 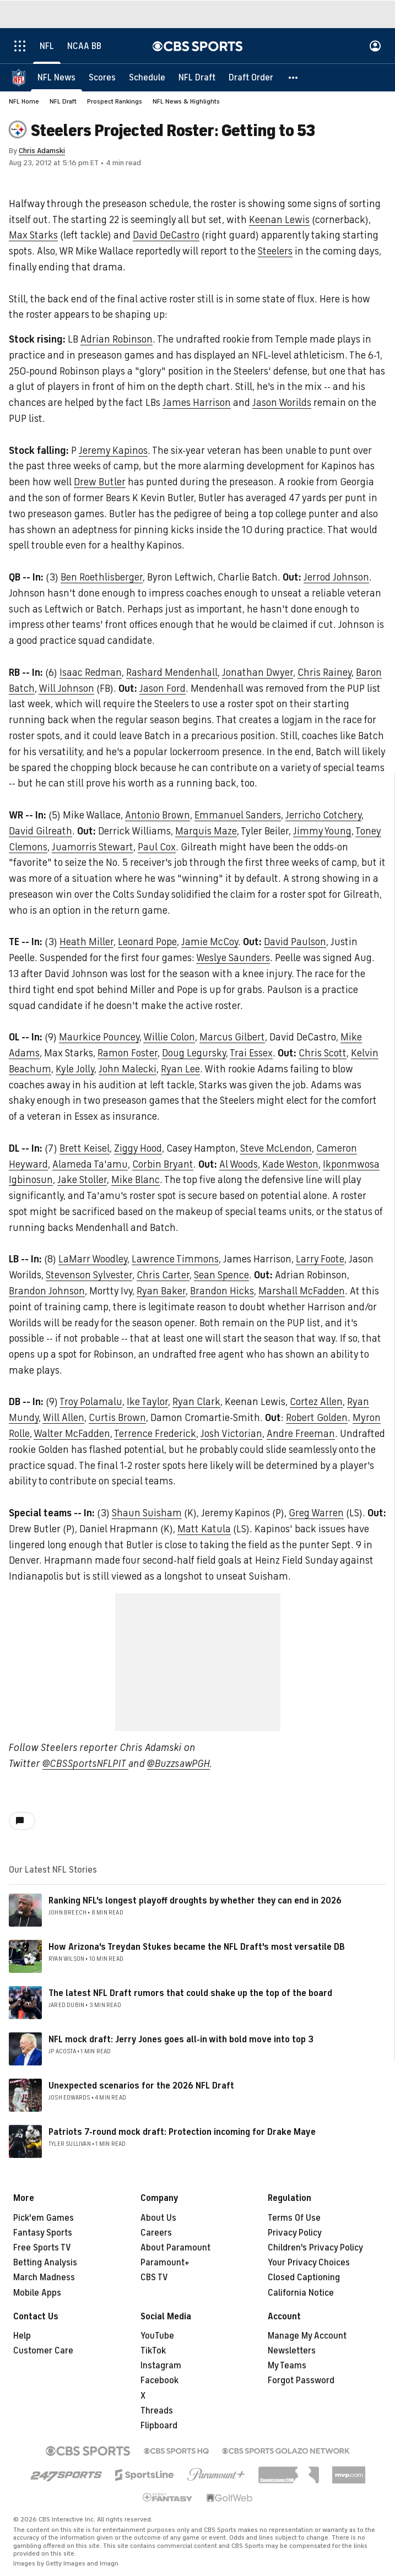 What do you see at coordinates (197, 403) in the screenshot?
I see `James Harrison` at bounding box center [197, 403].